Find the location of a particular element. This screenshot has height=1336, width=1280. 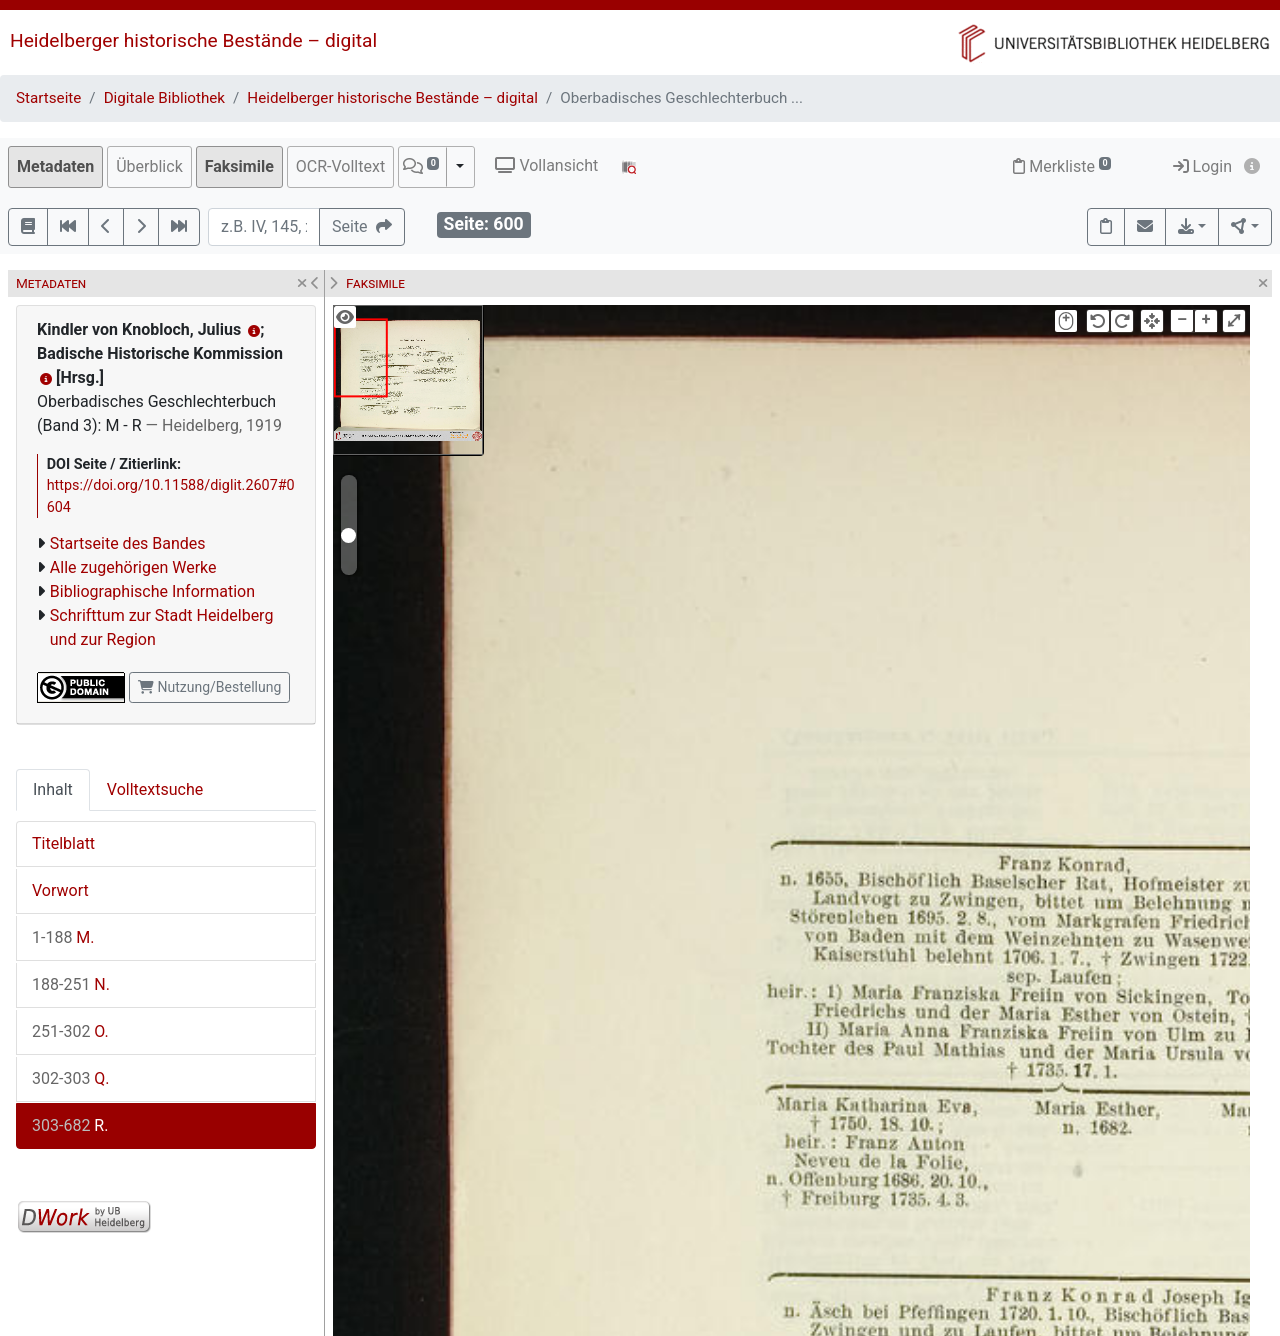

O. is located at coordinates (70, 1031).